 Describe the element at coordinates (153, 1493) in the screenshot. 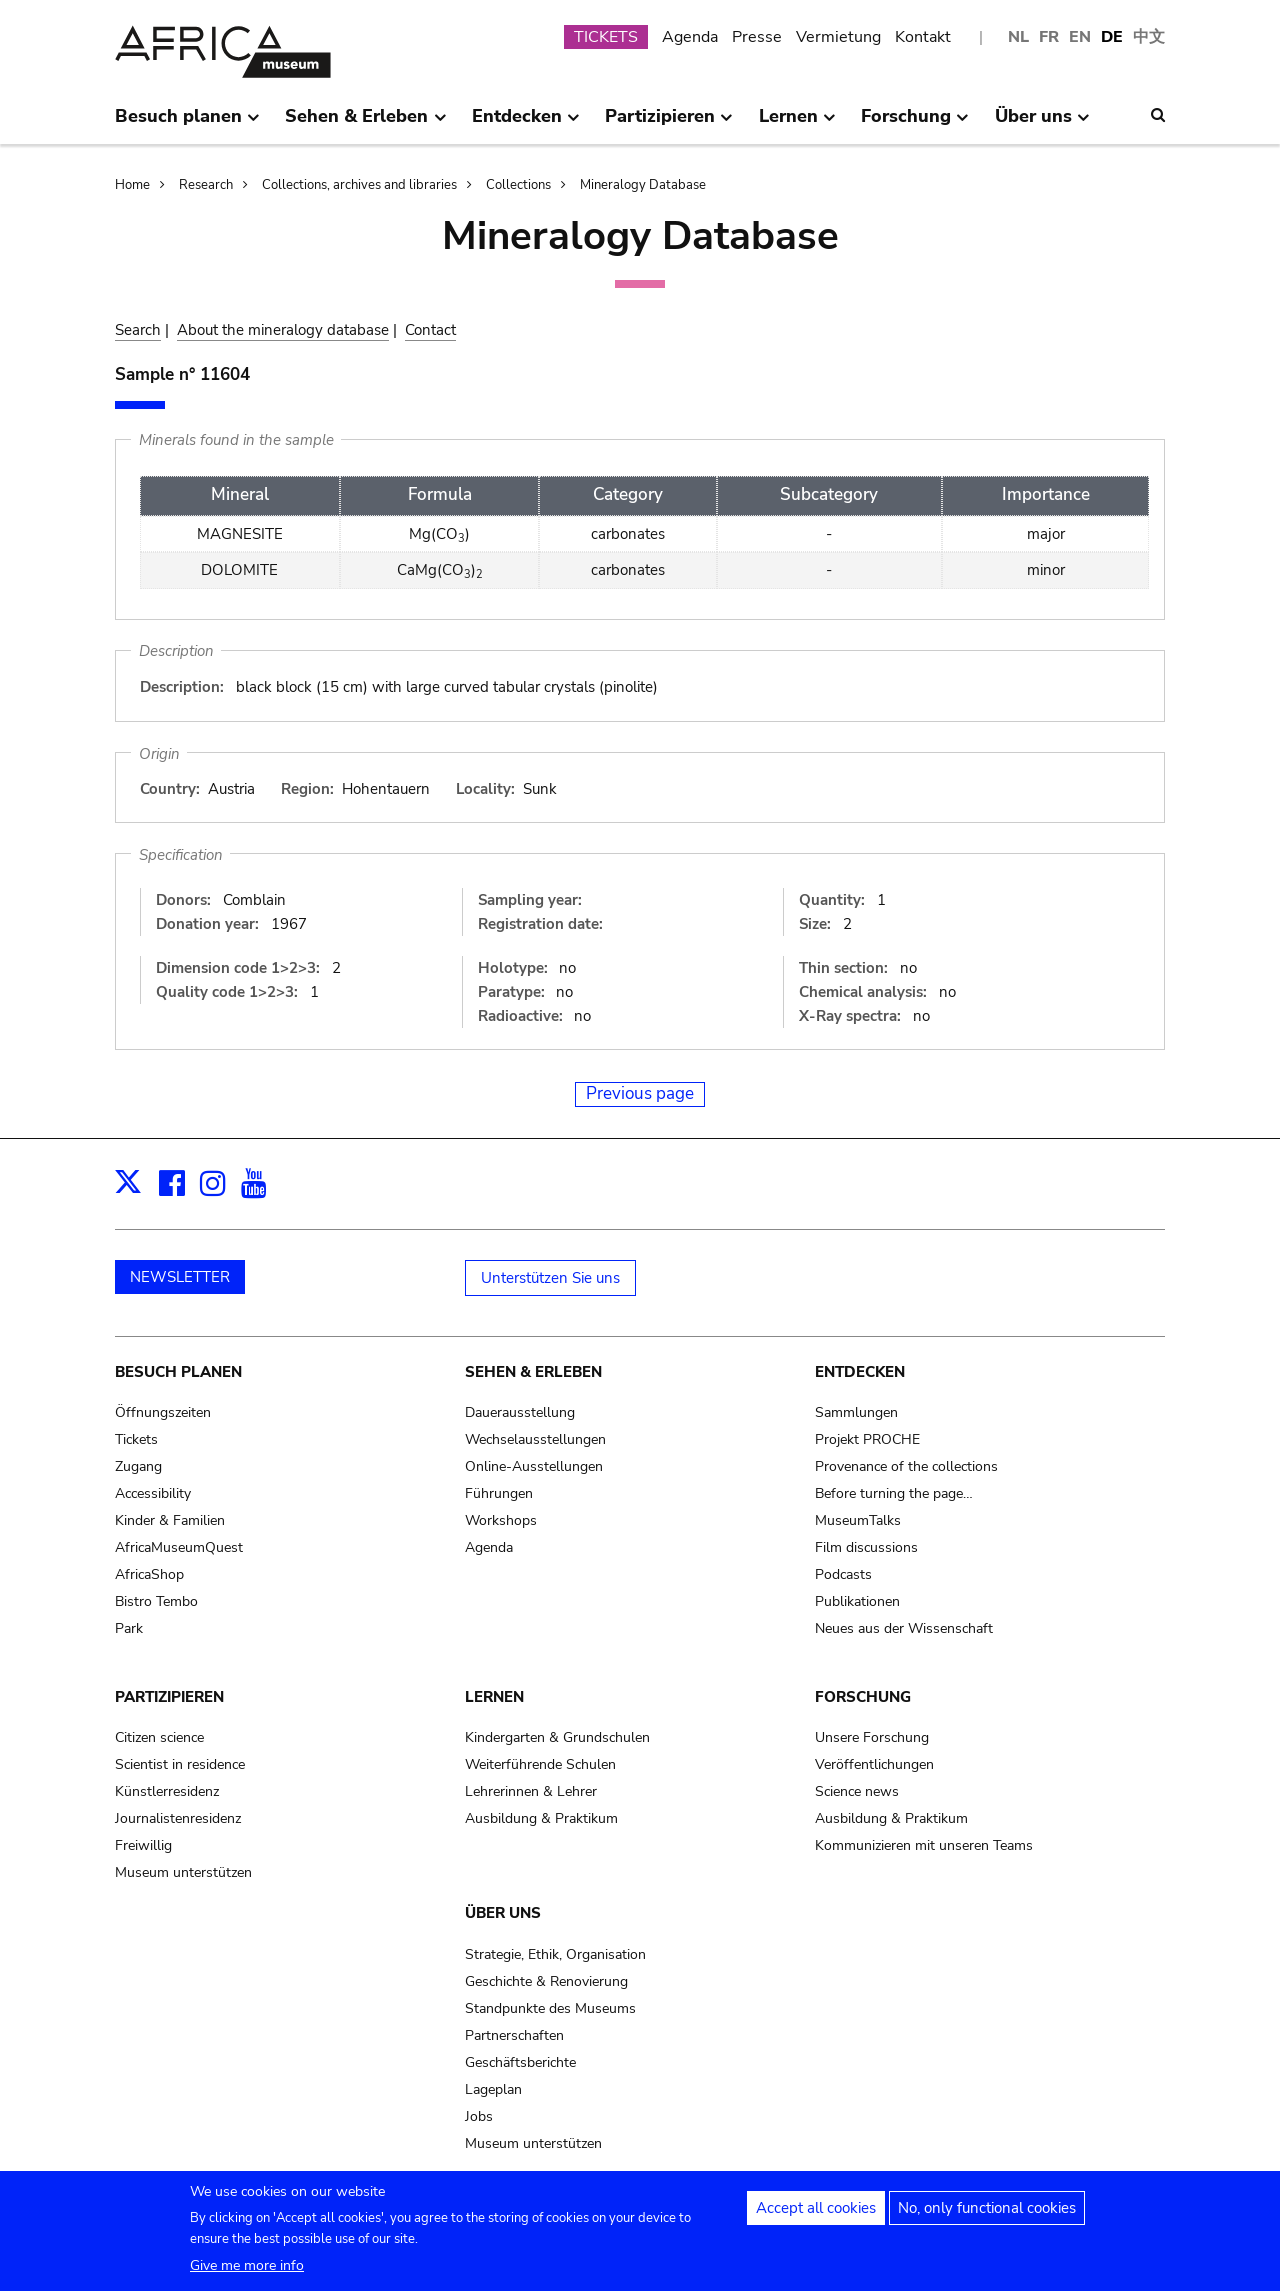

I see `Accessibility` at that location.